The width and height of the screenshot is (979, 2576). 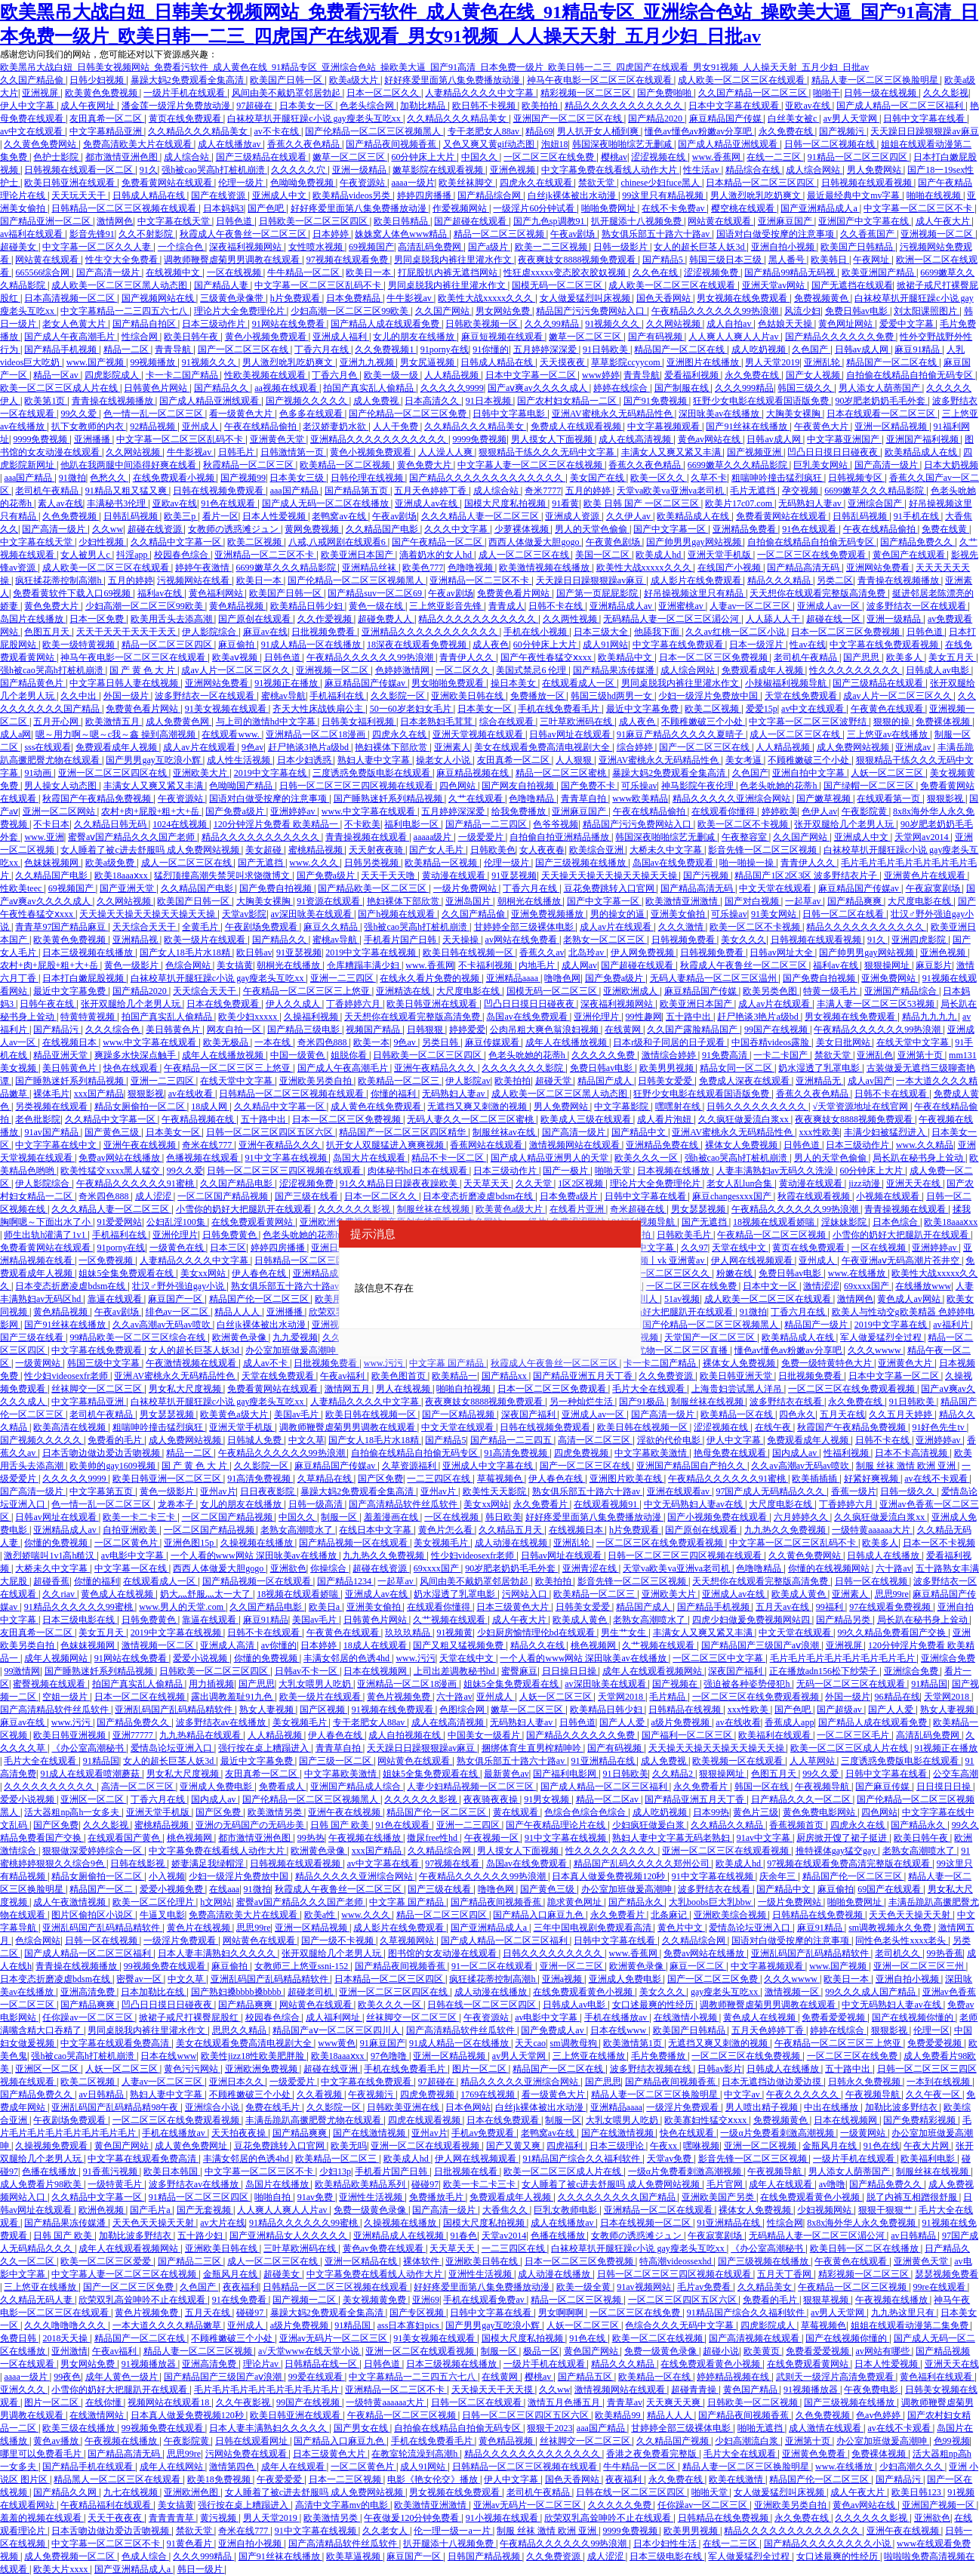 I want to click on 日韩少妇视频, so click(x=97, y=80).